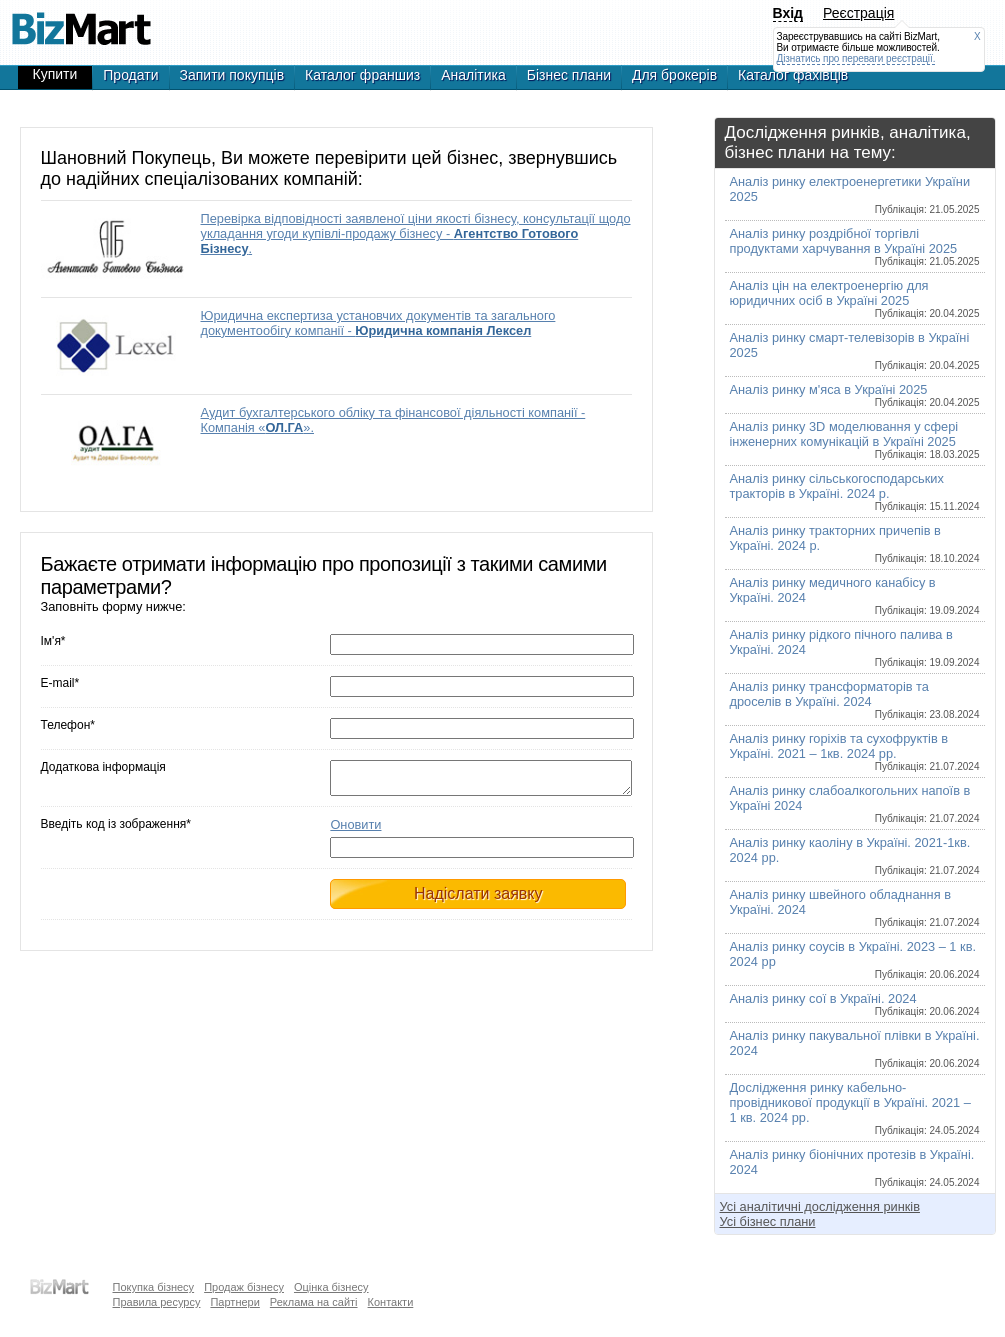  What do you see at coordinates (855, 350) in the screenshot?
I see `Аналіз ринку смарт-телевізорів в Україні 2025` at bounding box center [855, 350].